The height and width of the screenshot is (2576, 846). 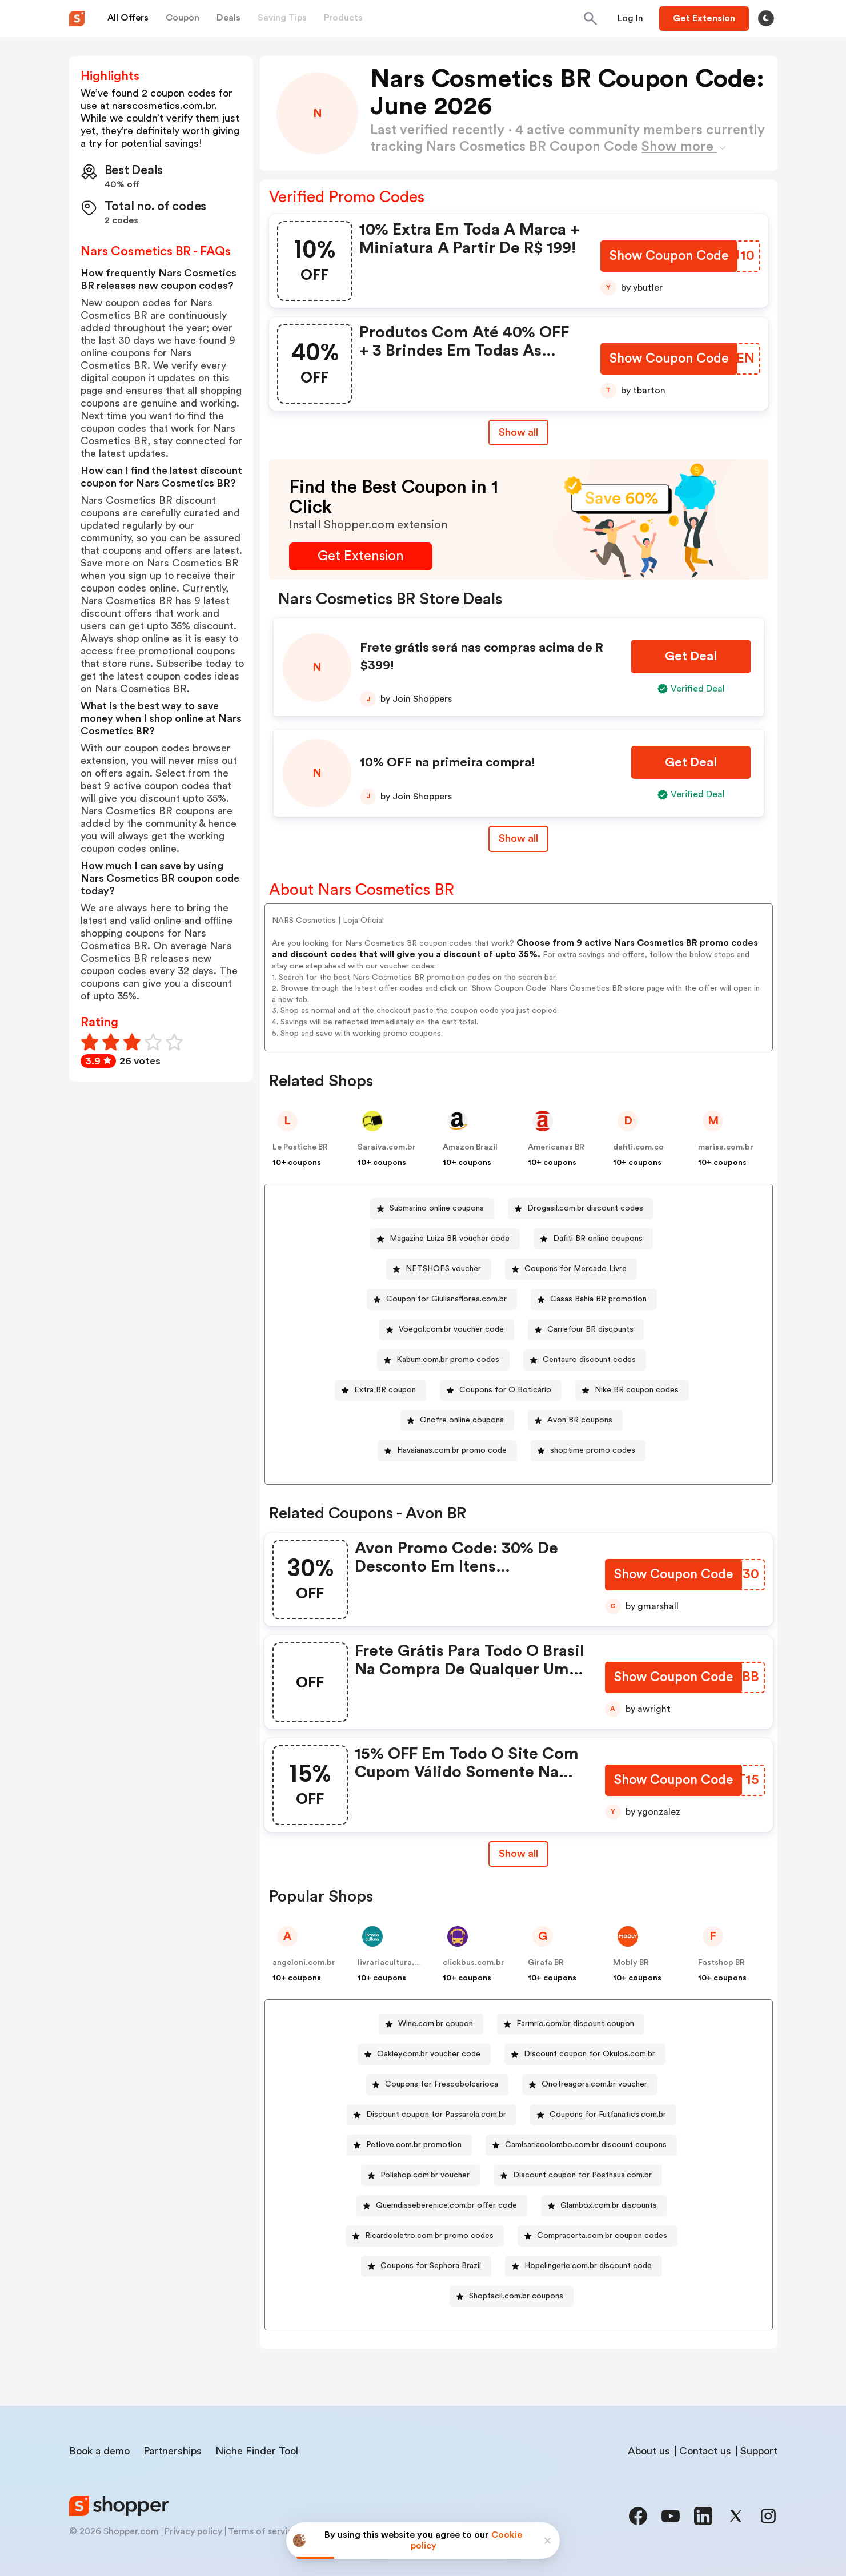 What do you see at coordinates (575, 2024) in the screenshot?
I see `Farmrio.com.br discount coupon` at bounding box center [575, 2024].